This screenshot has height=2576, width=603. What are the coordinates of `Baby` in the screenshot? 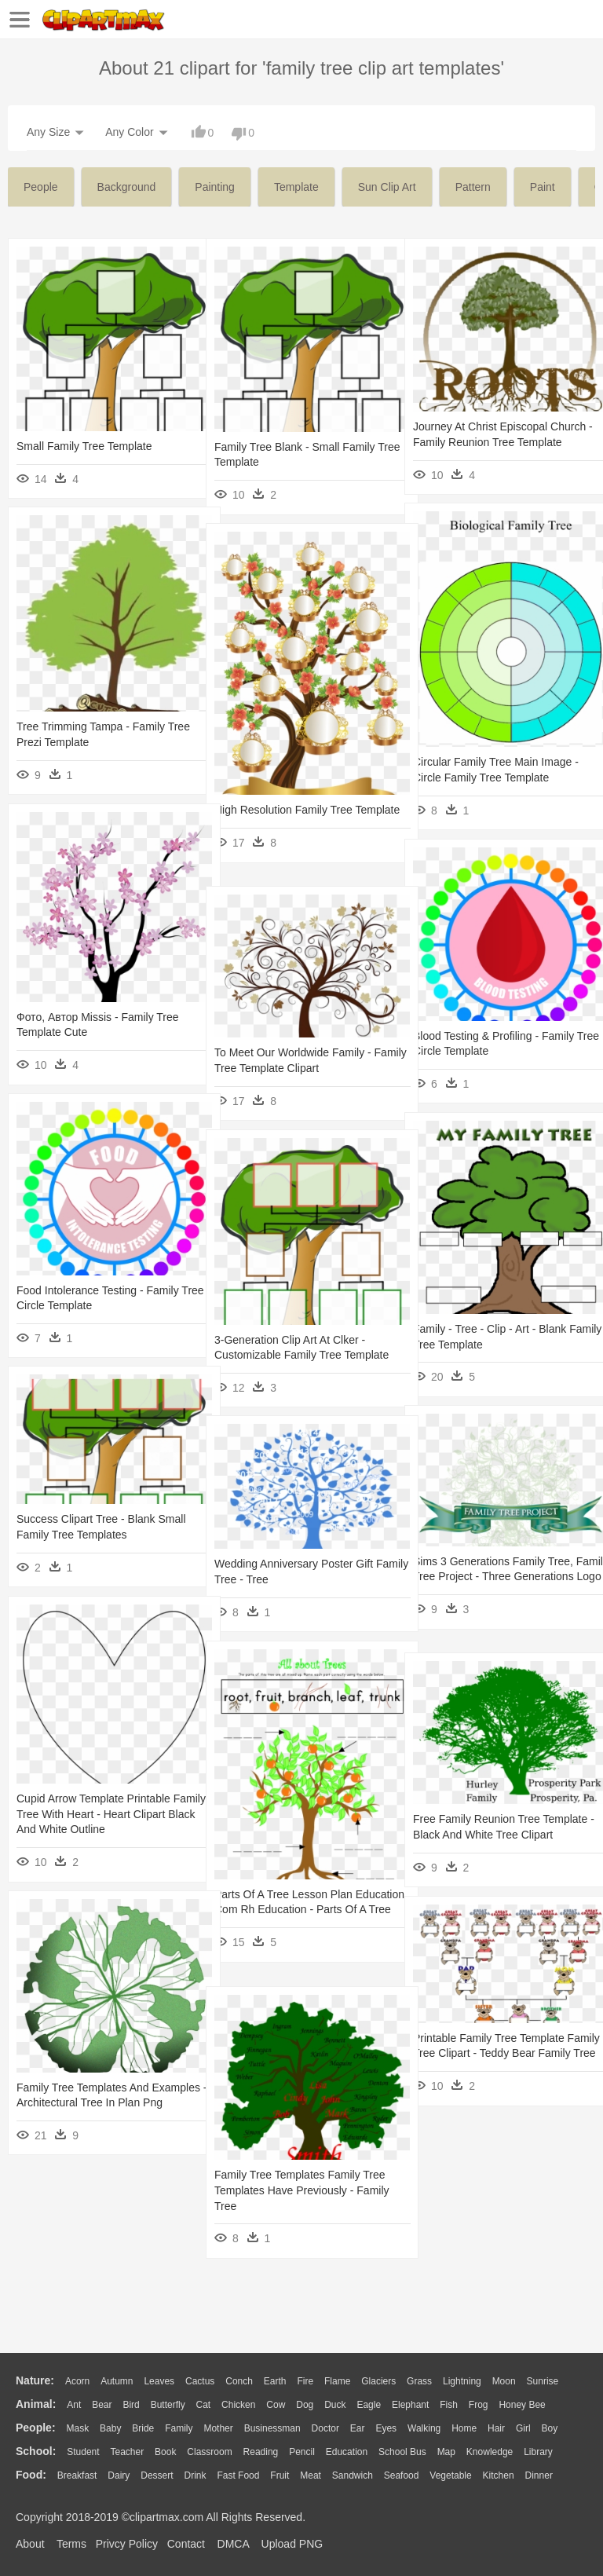 It's located at (110, 2428).